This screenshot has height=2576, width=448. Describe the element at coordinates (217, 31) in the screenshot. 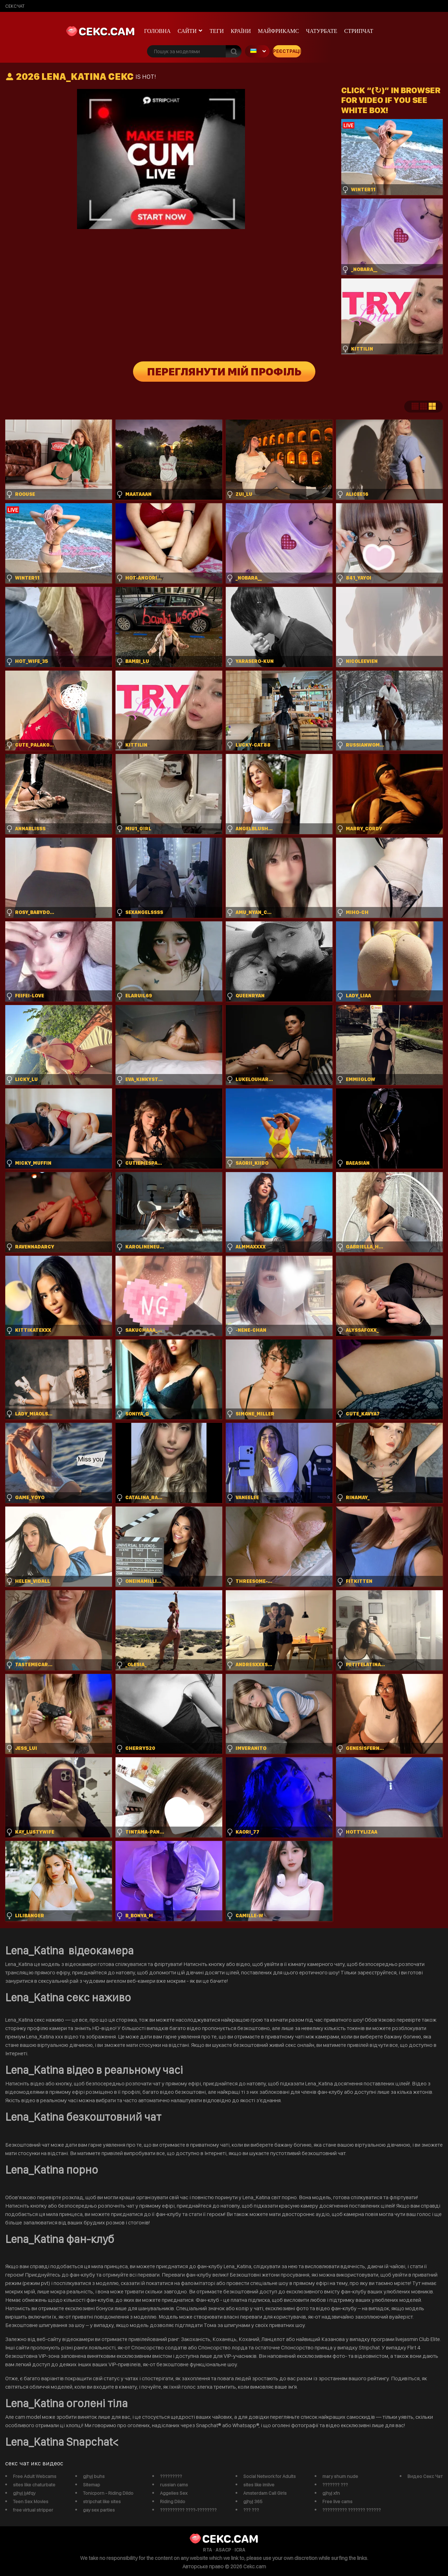

I see `Теги` at that location.